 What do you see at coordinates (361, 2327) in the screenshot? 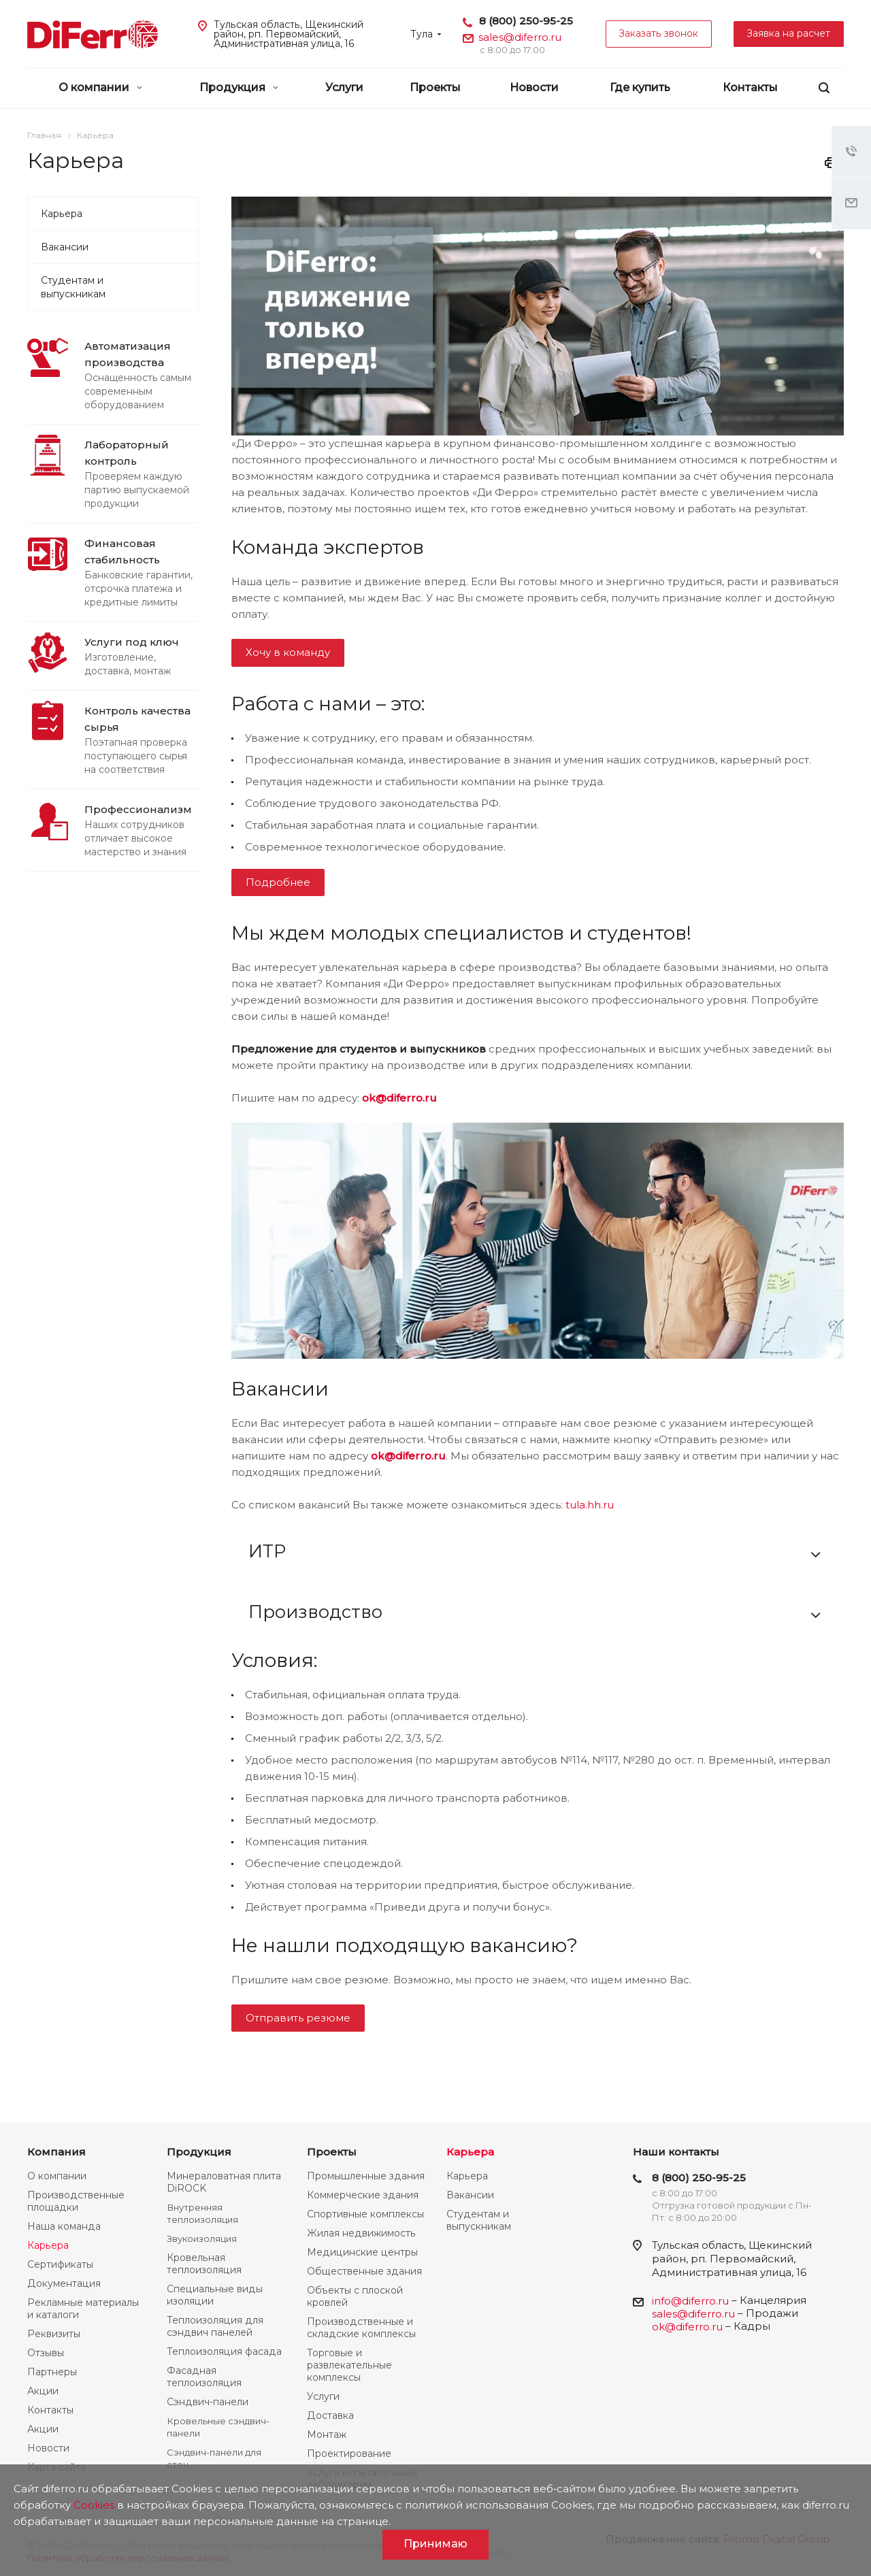
I see `Производственные и складские комплексы` at bounding box center [361, 2327].